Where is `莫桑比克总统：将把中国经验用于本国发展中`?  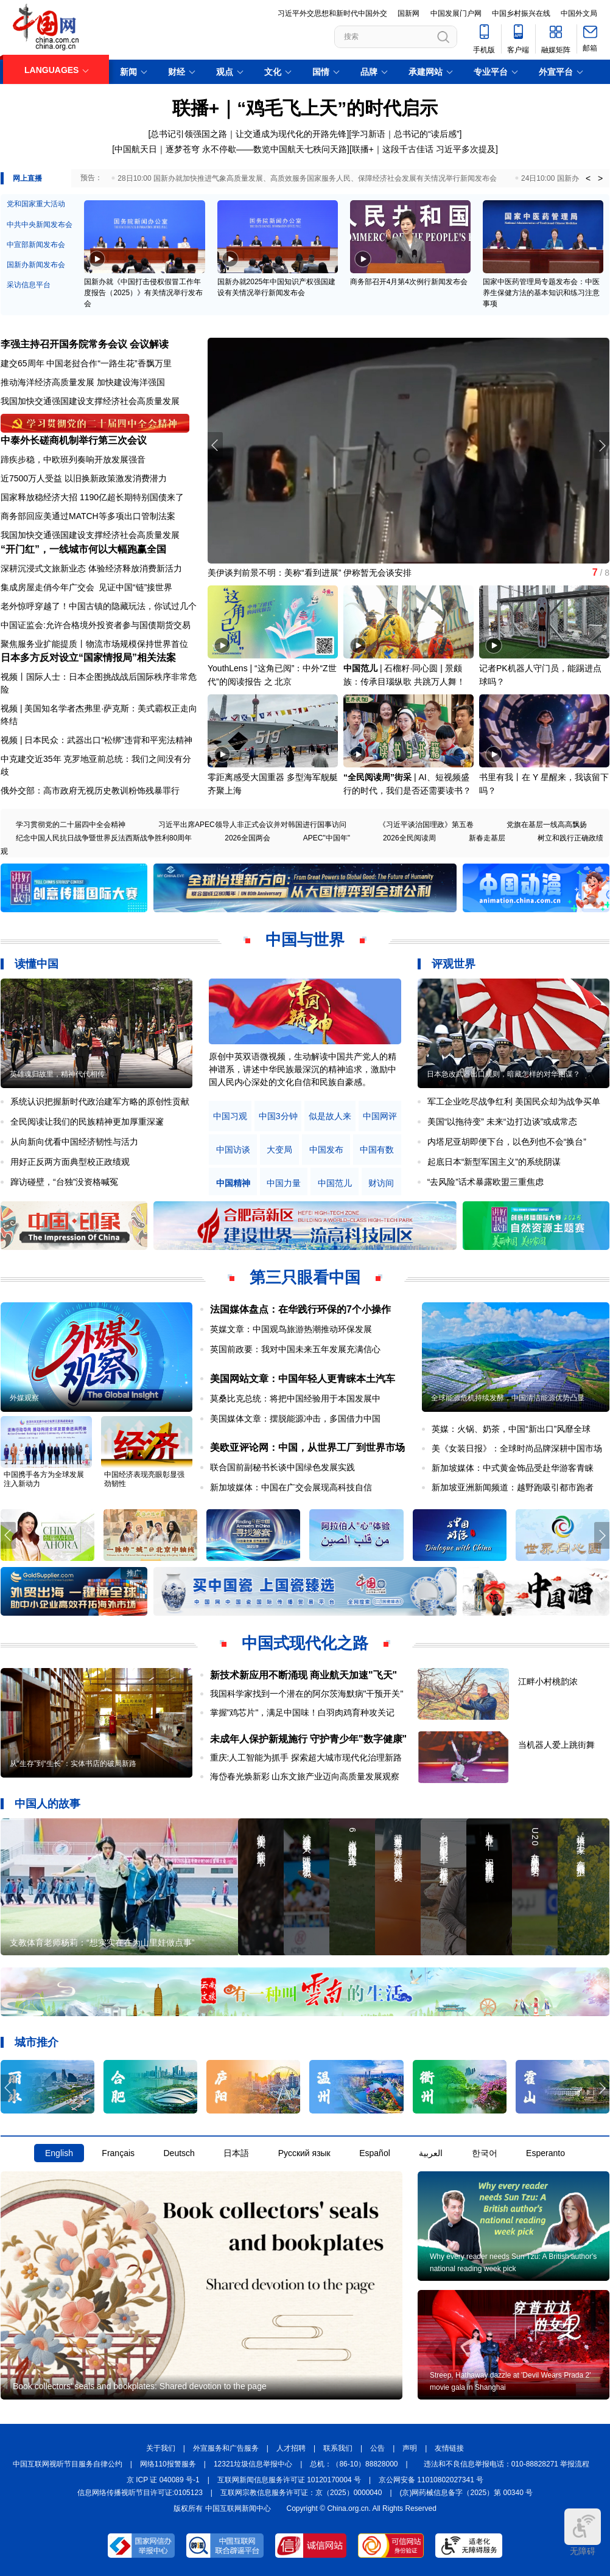 莫桑比克总统：将把中国经验用于本国发展中 is located at coordinates (295, 1398).